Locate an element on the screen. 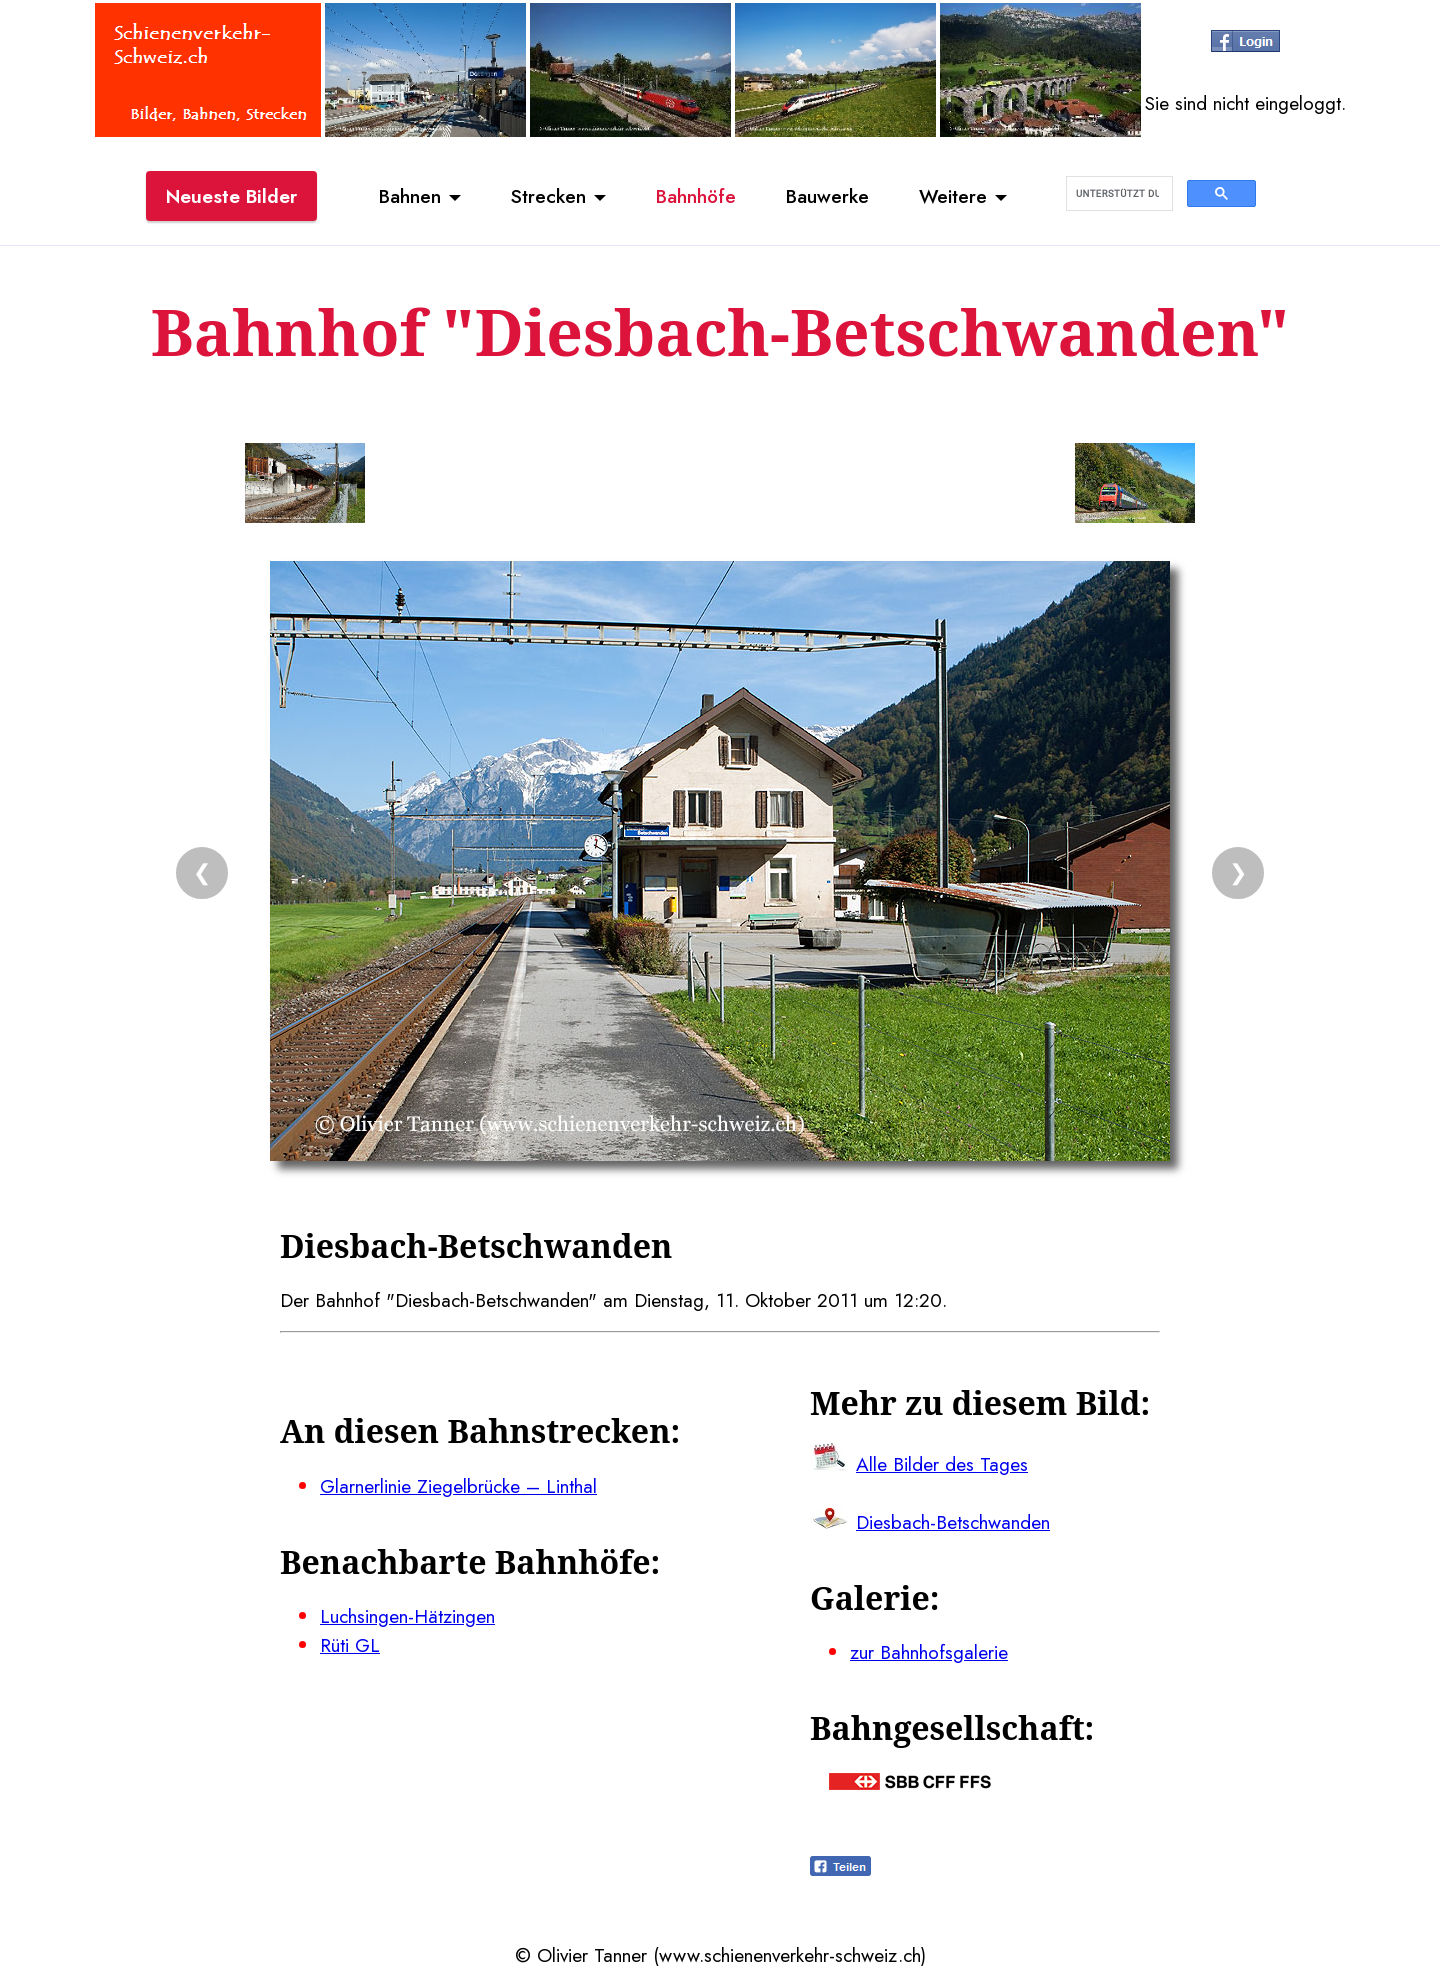 This screenshot has width=1440, height=1970. Neueste Bilder is located at coordinates (231, 196).